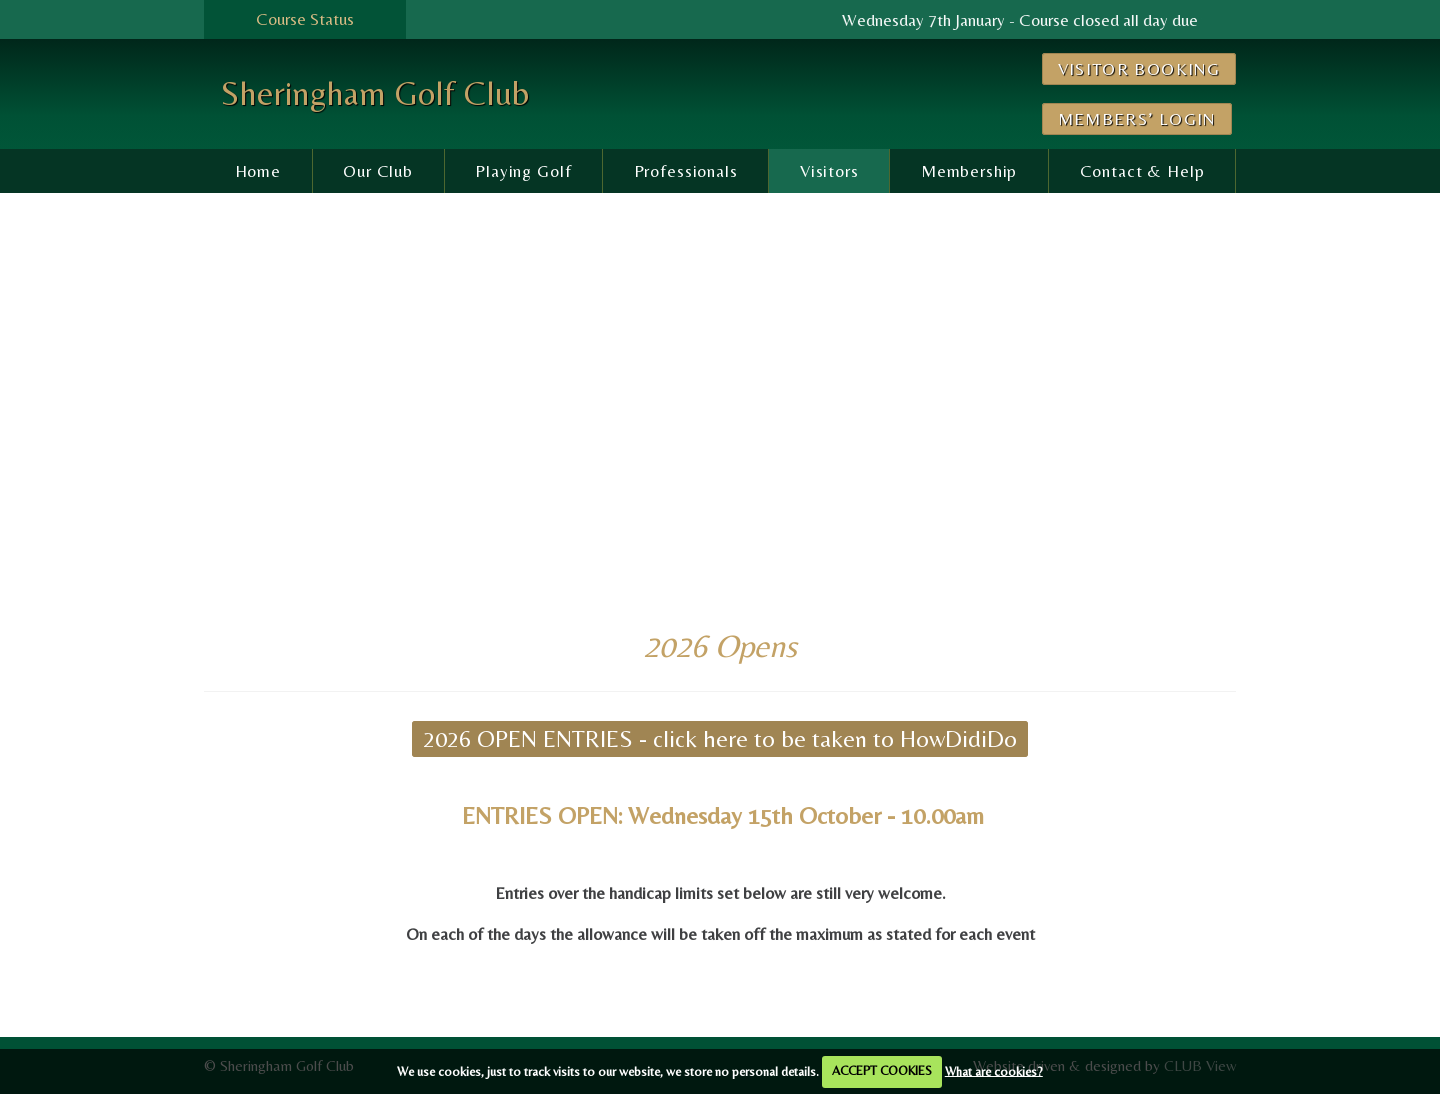  Describe the element at coordinates (523, 171) in the screenshot. I see `Playing Golf` at that location.